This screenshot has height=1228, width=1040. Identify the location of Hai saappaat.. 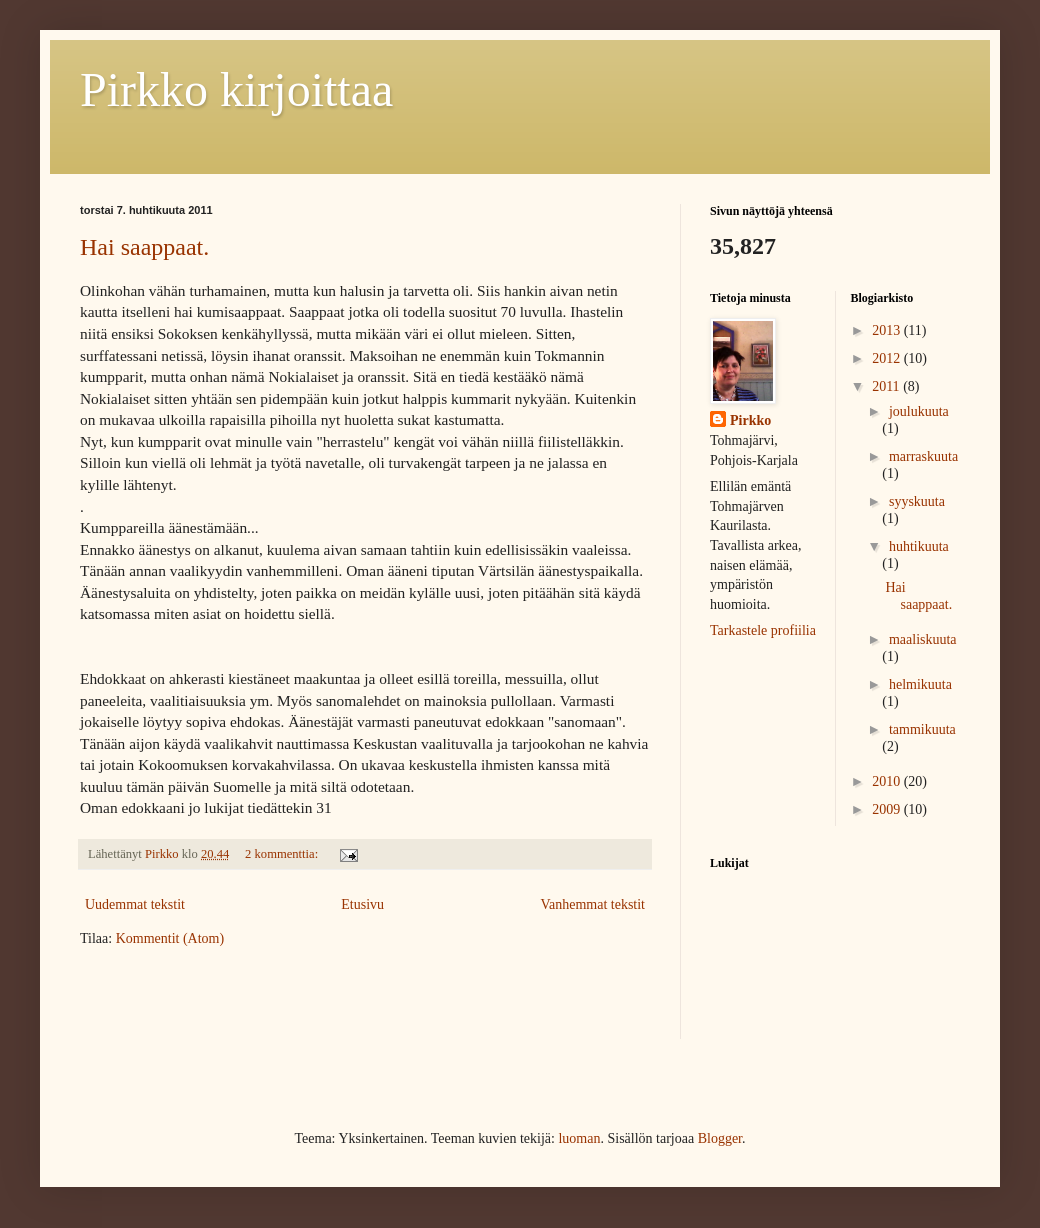
(144, 247).